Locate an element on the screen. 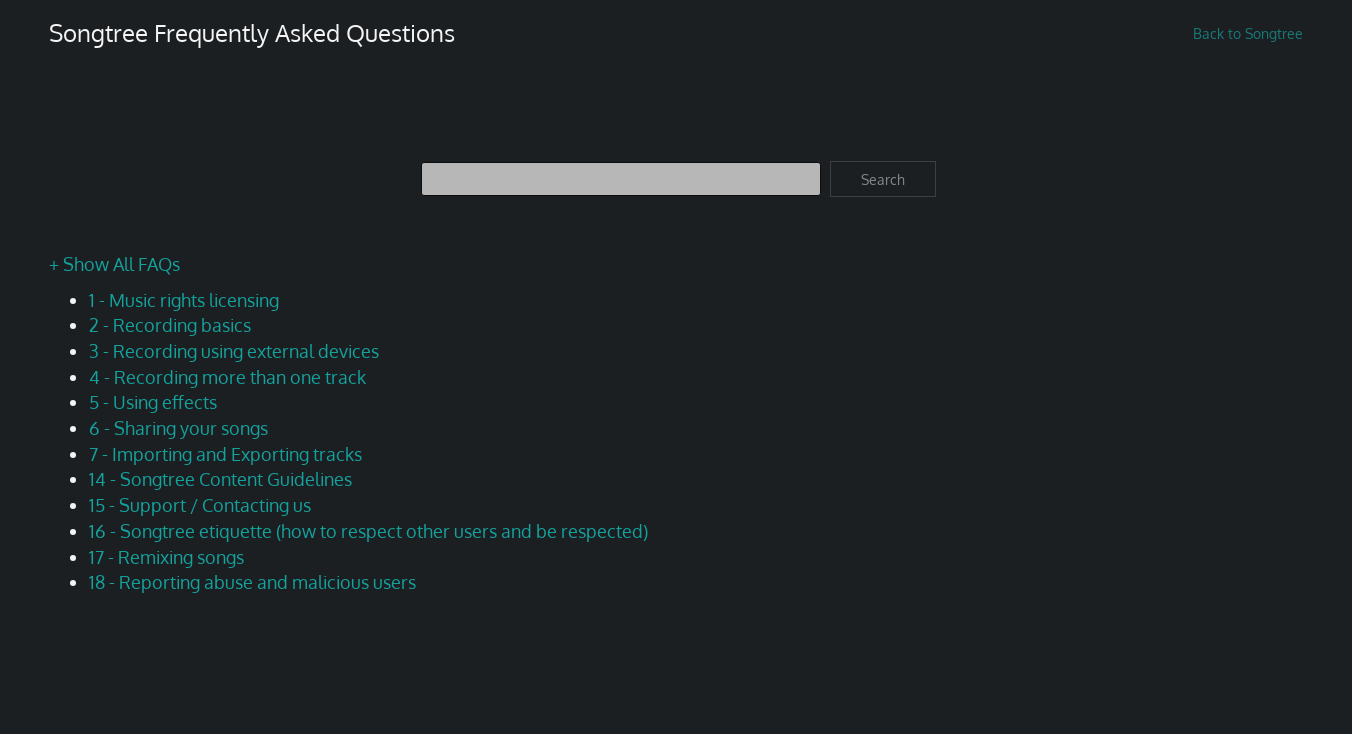 The height and width of the screenshot is (734, 1352). 14 - Songtree Content Guidelines is located at coordinates (220, 479).